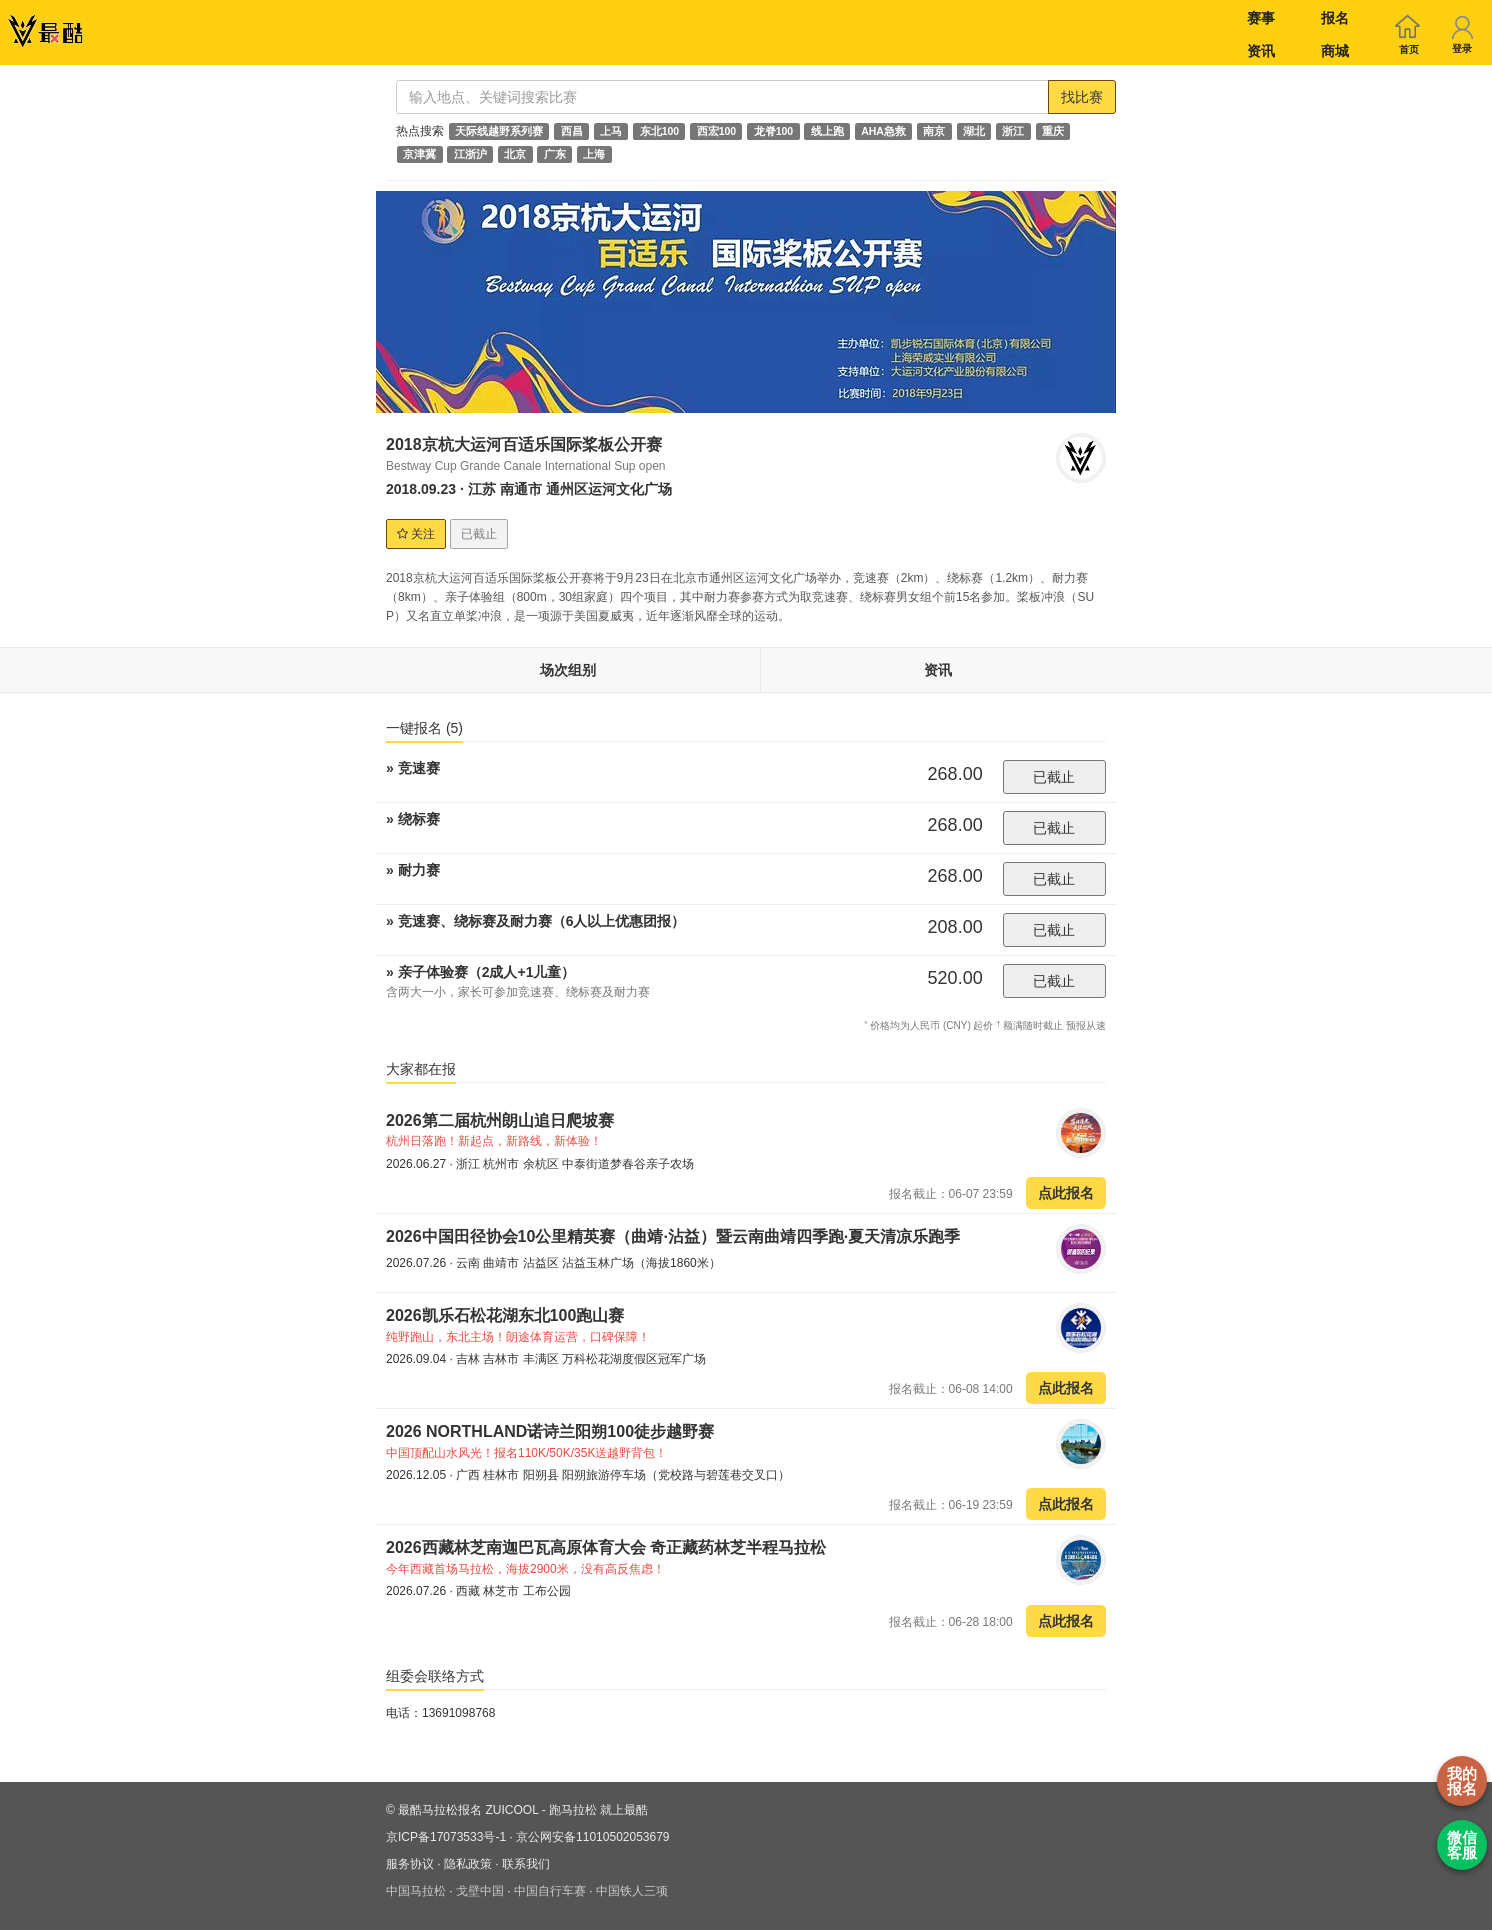  Describe the element at coordinates (568, 670) in the screenshot. I see `场次组别` at that location.